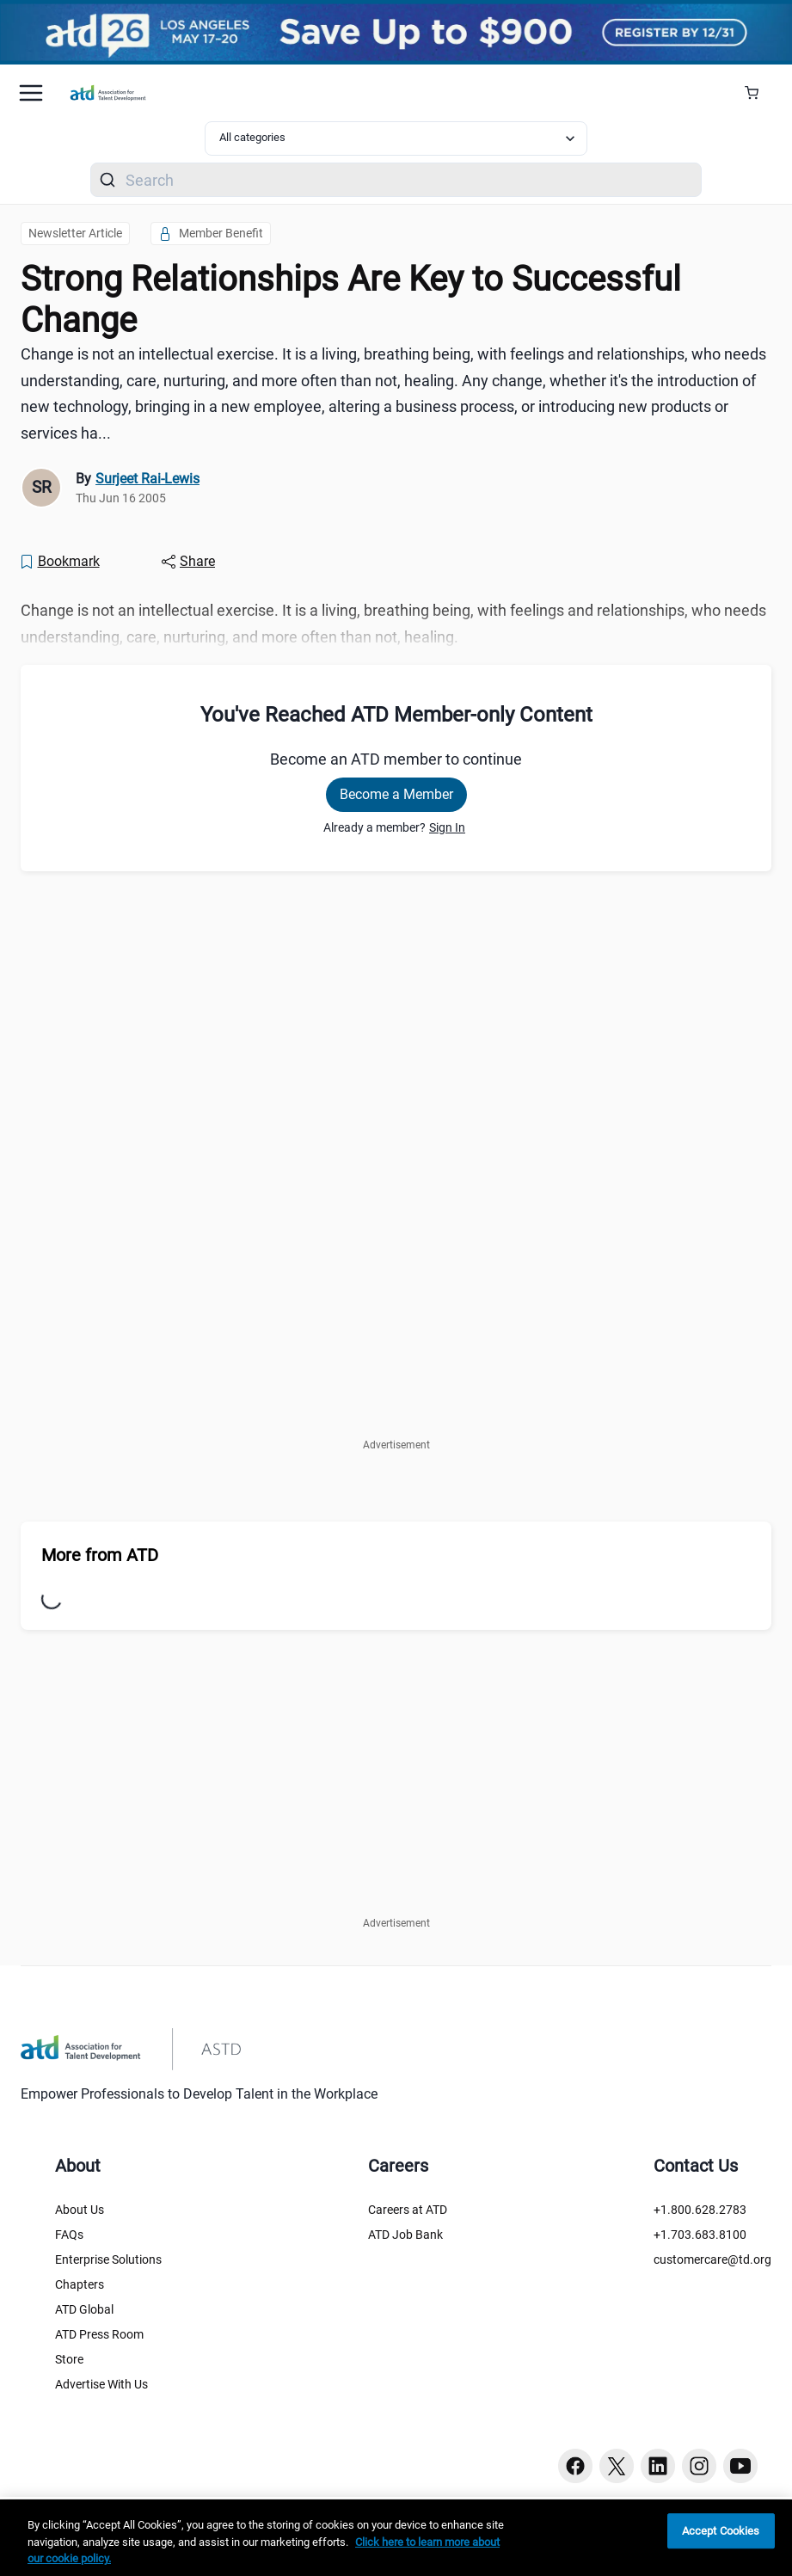 This screenshot has width=792, height=2576. Describe the element at coordinates (79, 2209) in the screenshot. I see `About Us` at that location.